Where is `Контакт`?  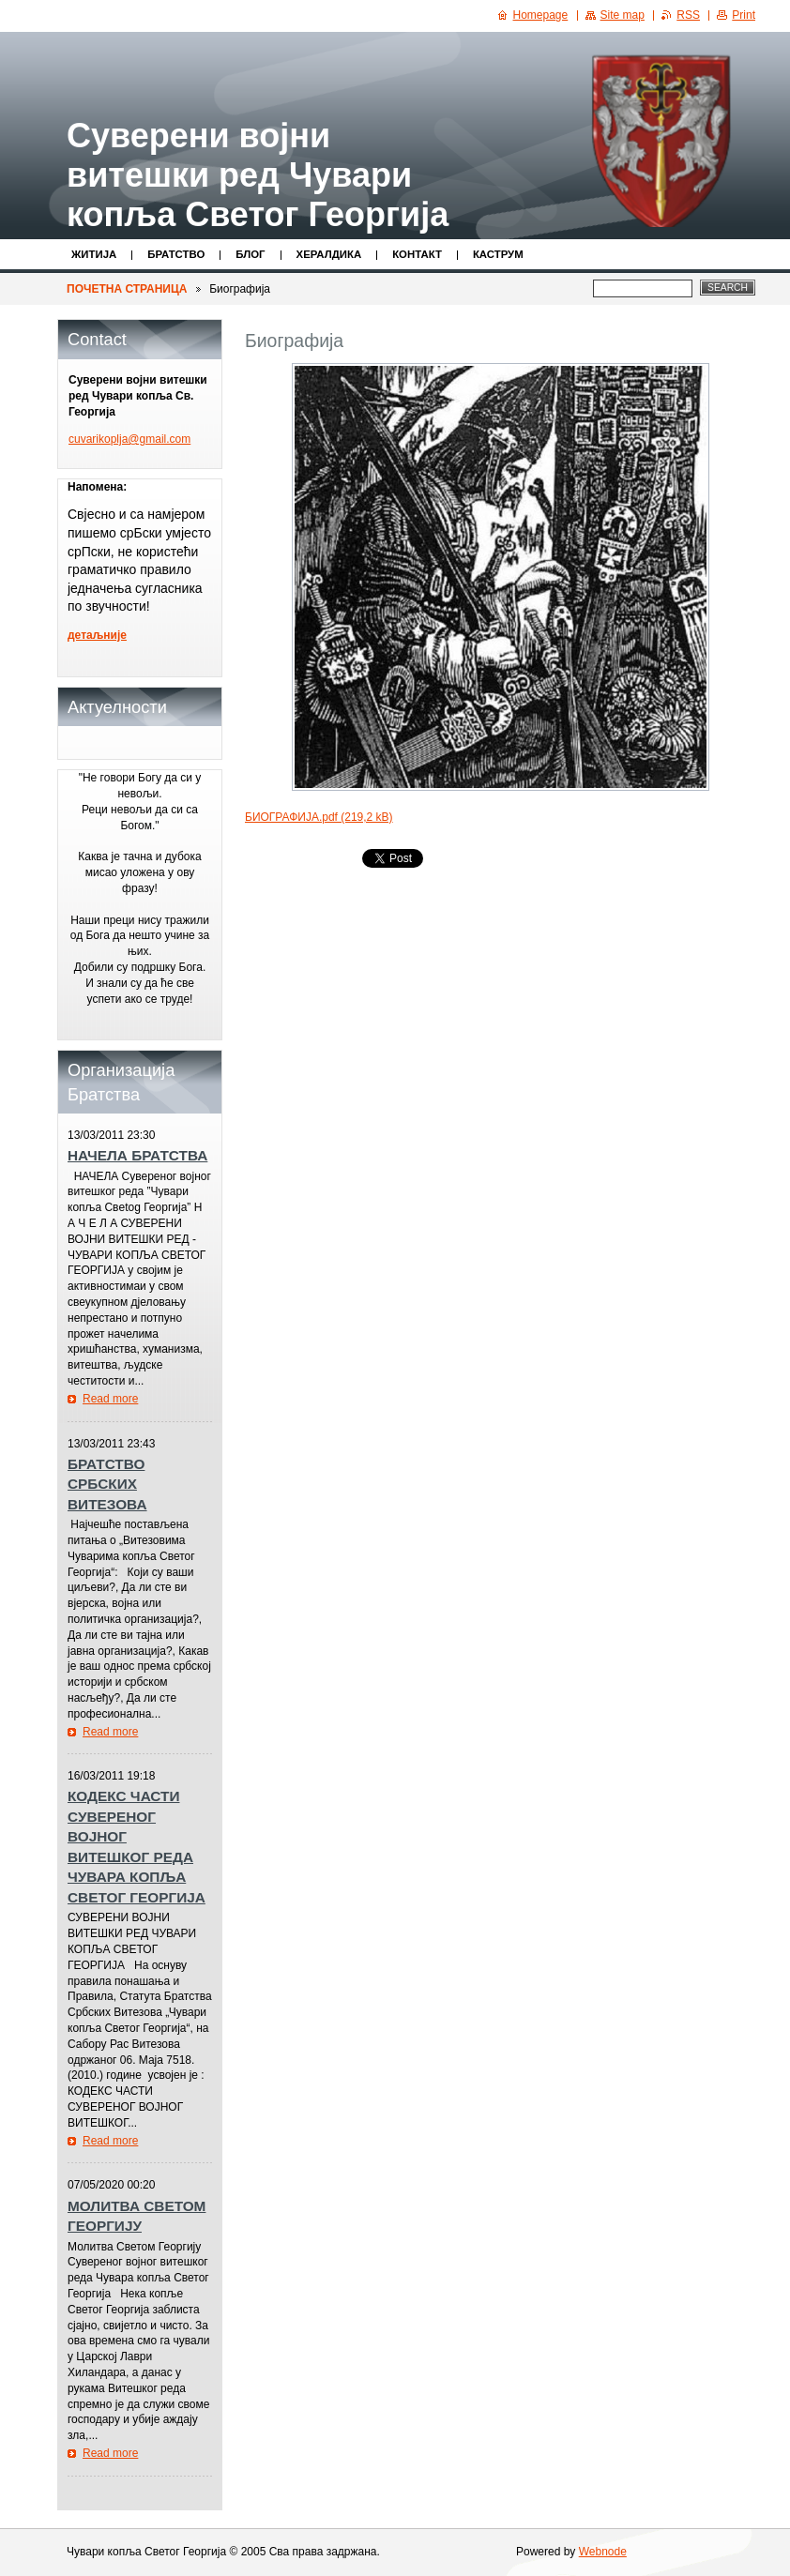 Контакт is located at coordinates (417, 254).